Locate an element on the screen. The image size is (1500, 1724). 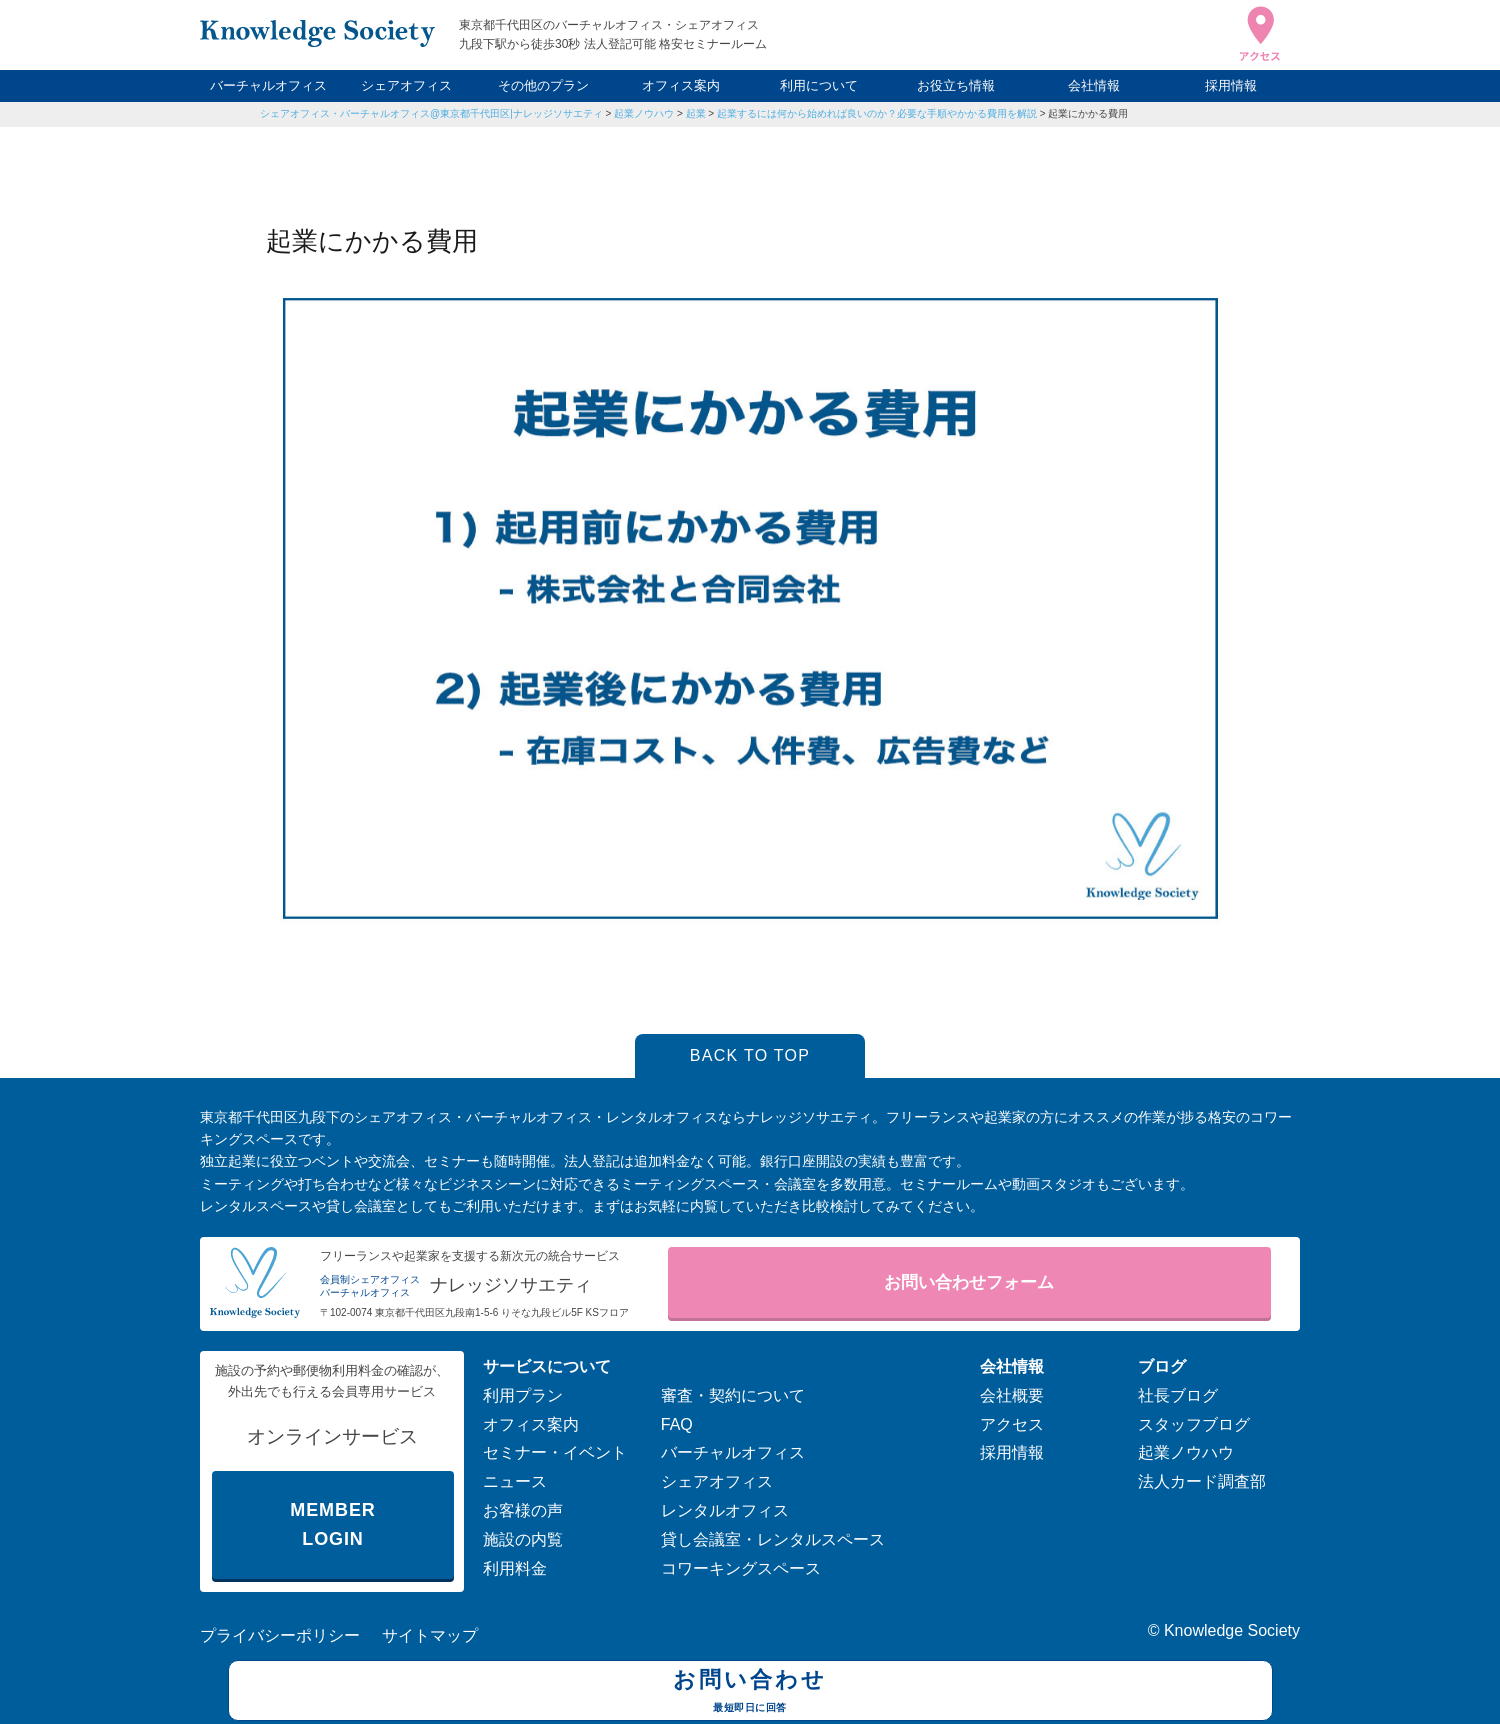
オフィス案内 is located at coordinates (681, 85).